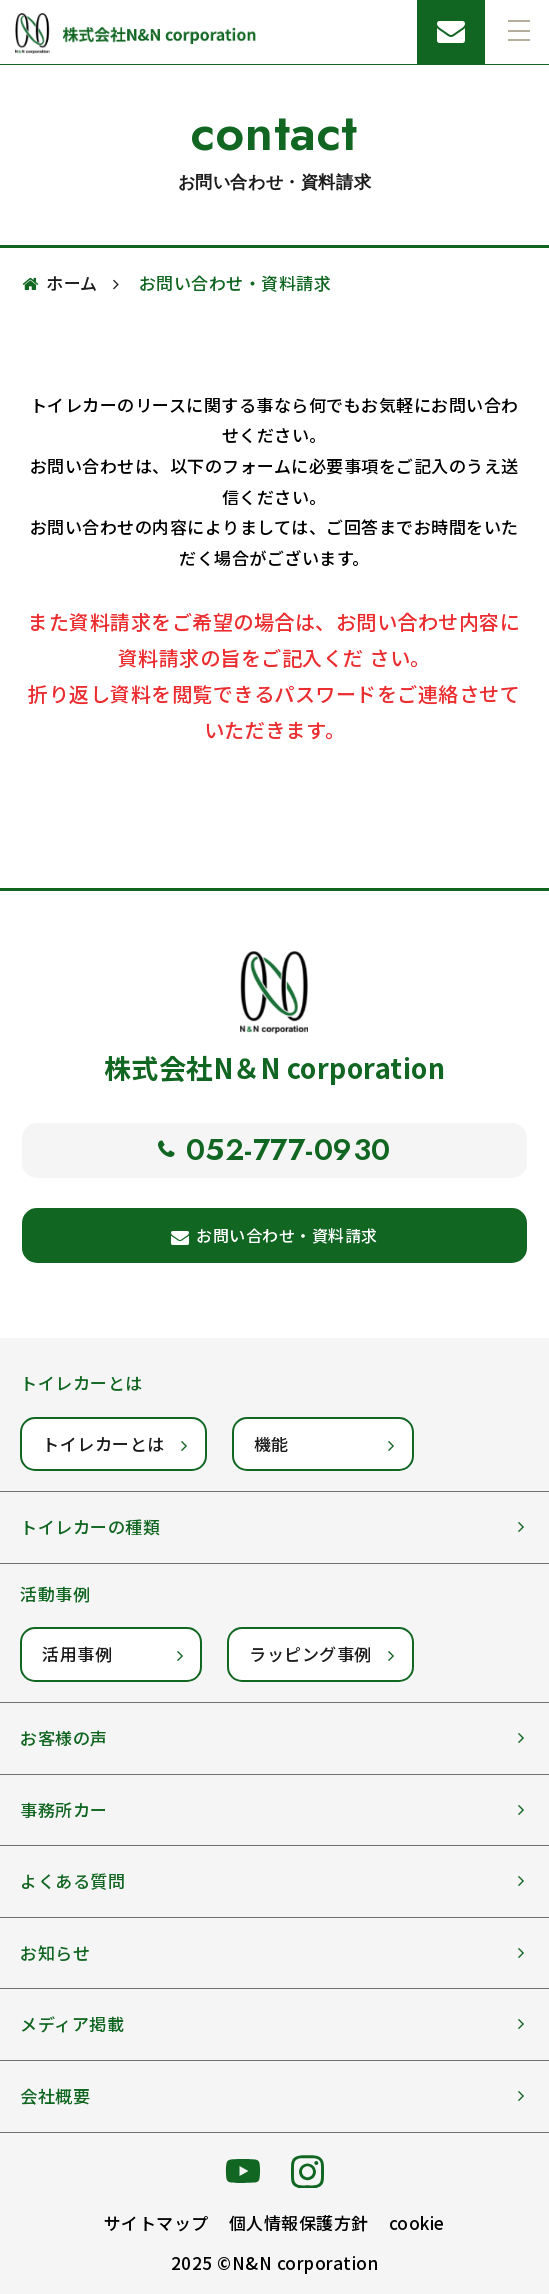 This screenshot has width=549, height=2294. What do you see at coordinates (310, 1653) in the screenshot?
I see `ラッピング事例` at bounding box center [310, 1653].